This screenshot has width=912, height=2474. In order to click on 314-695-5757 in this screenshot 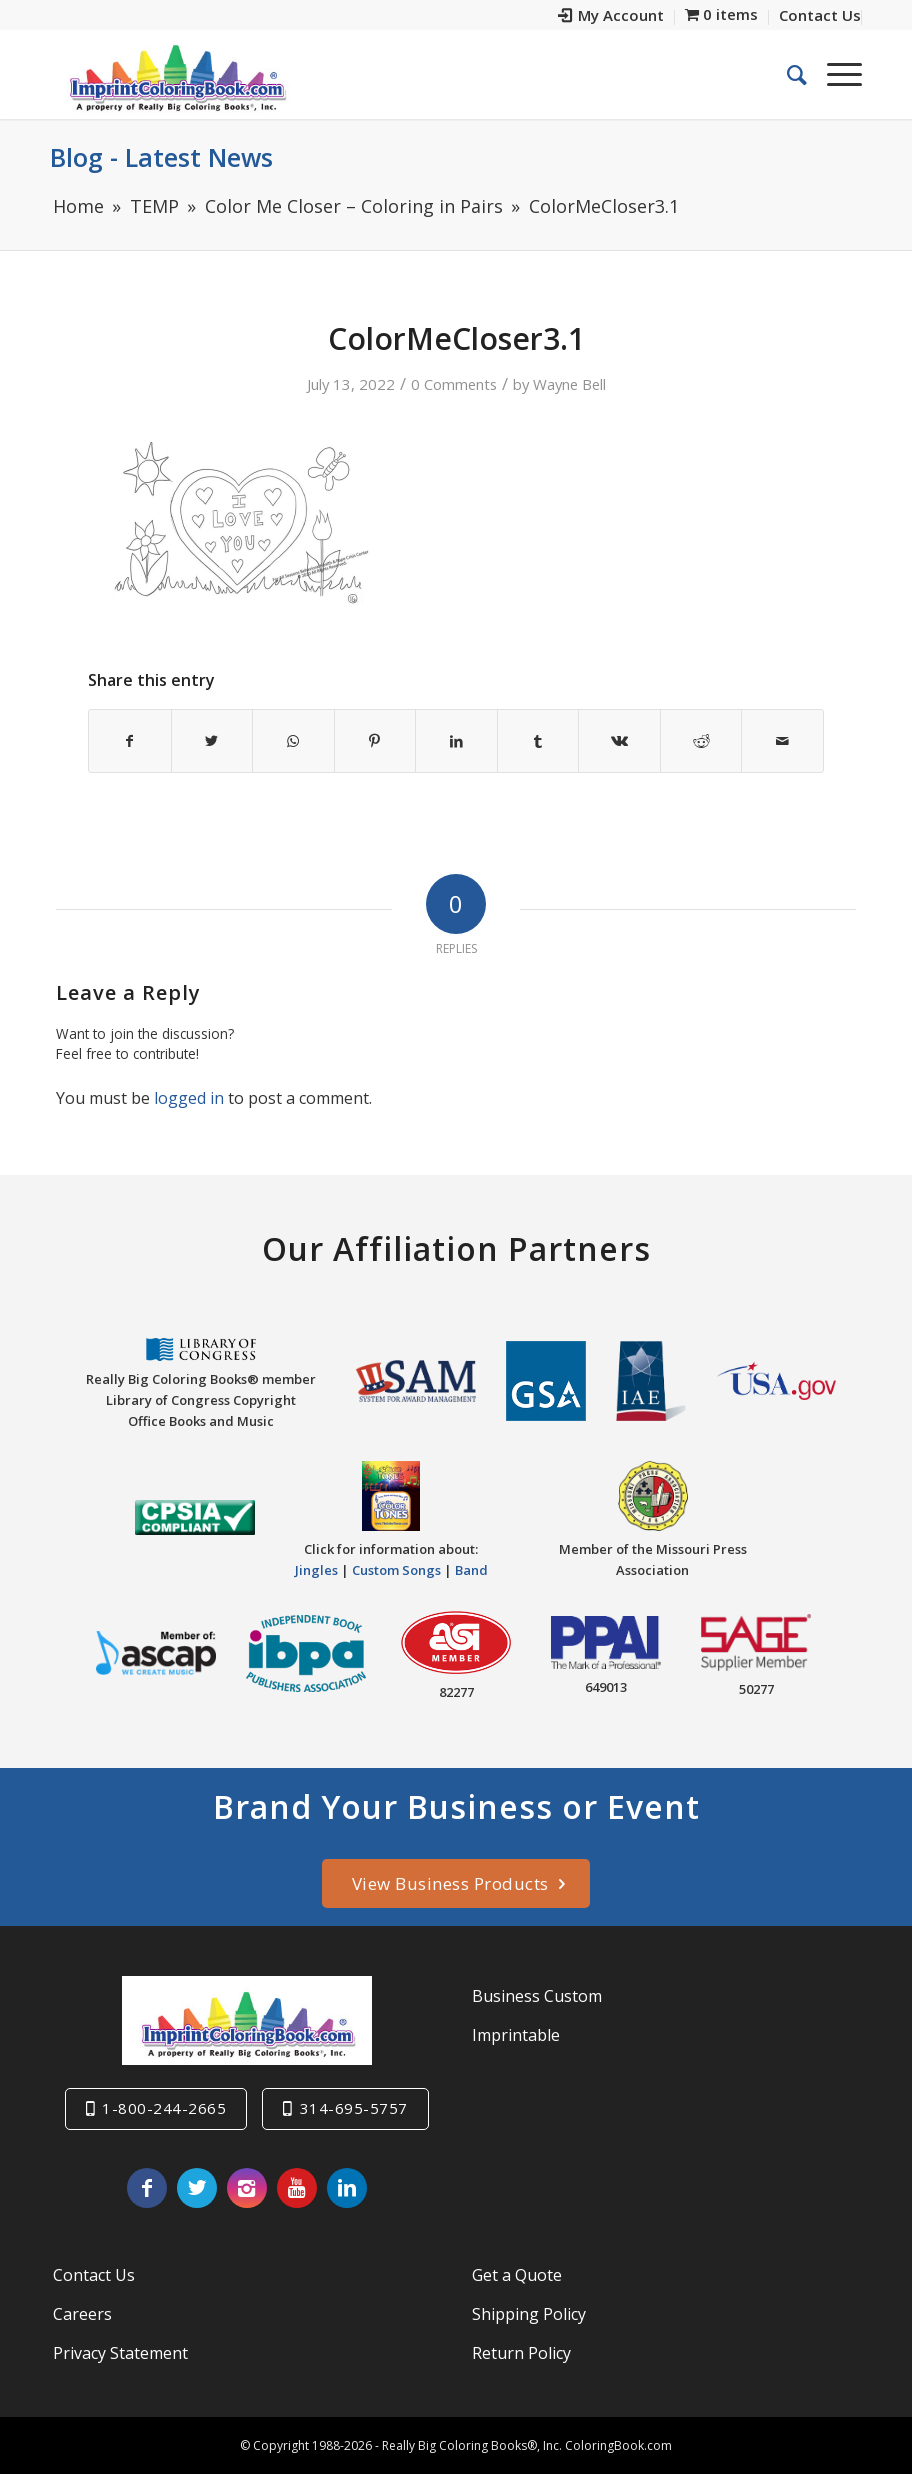, I will do `click(354, 2108)`.